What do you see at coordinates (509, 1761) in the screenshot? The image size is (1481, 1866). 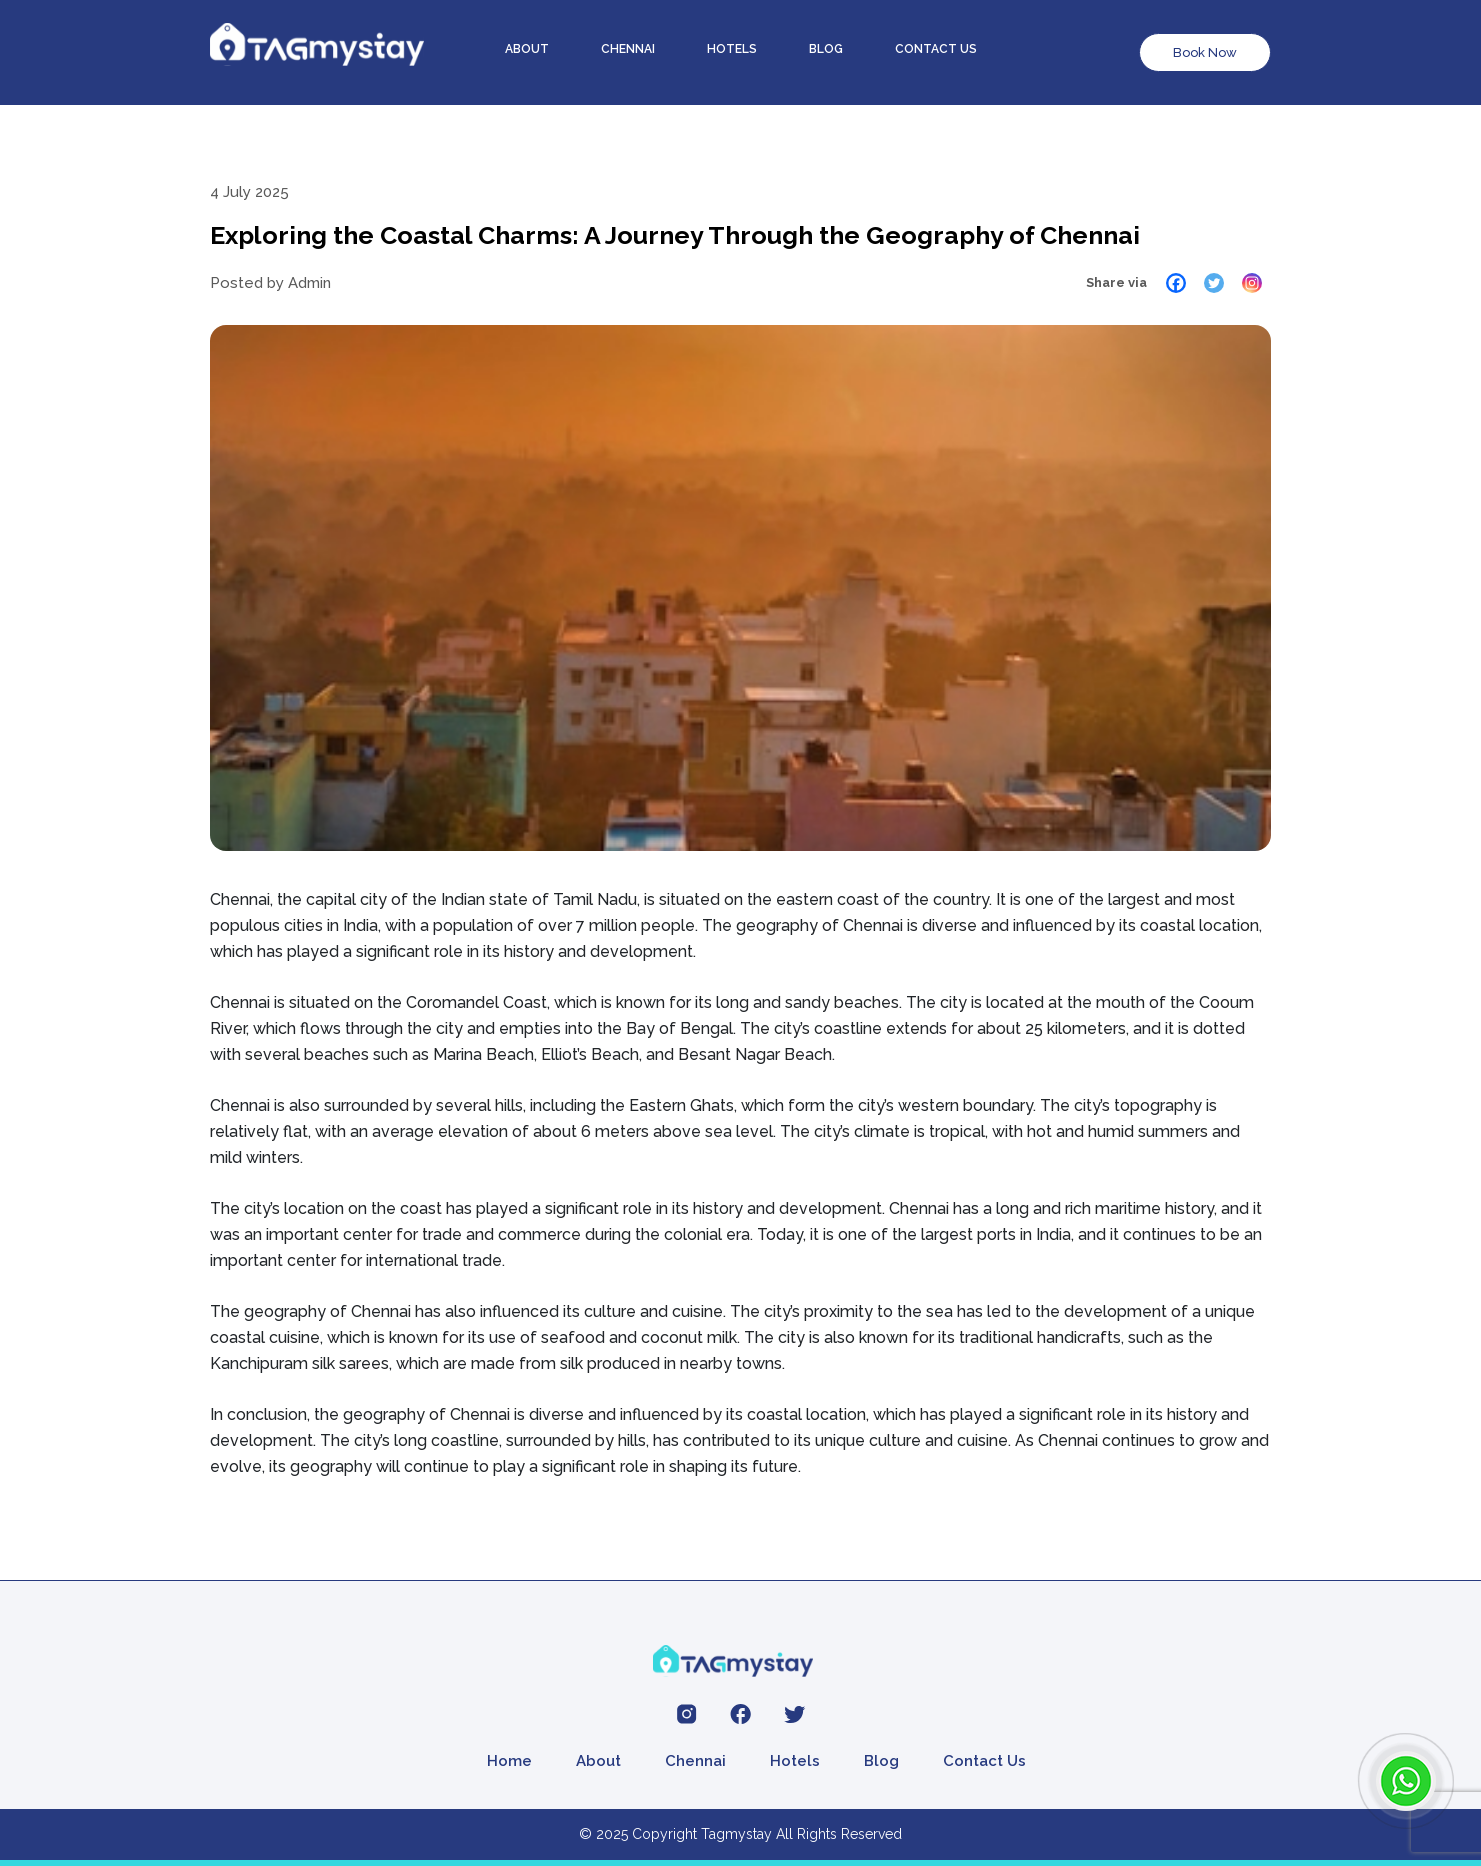 I see `Home` at bounding box center [509, 1761].